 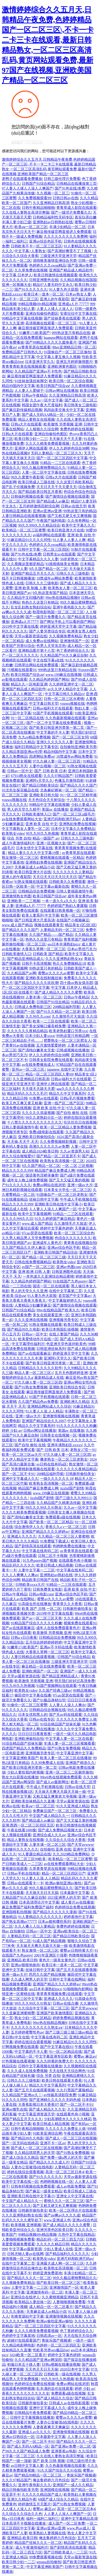 I want to click on 久久久久久精品国产成人, so click(x=42, y=2494).